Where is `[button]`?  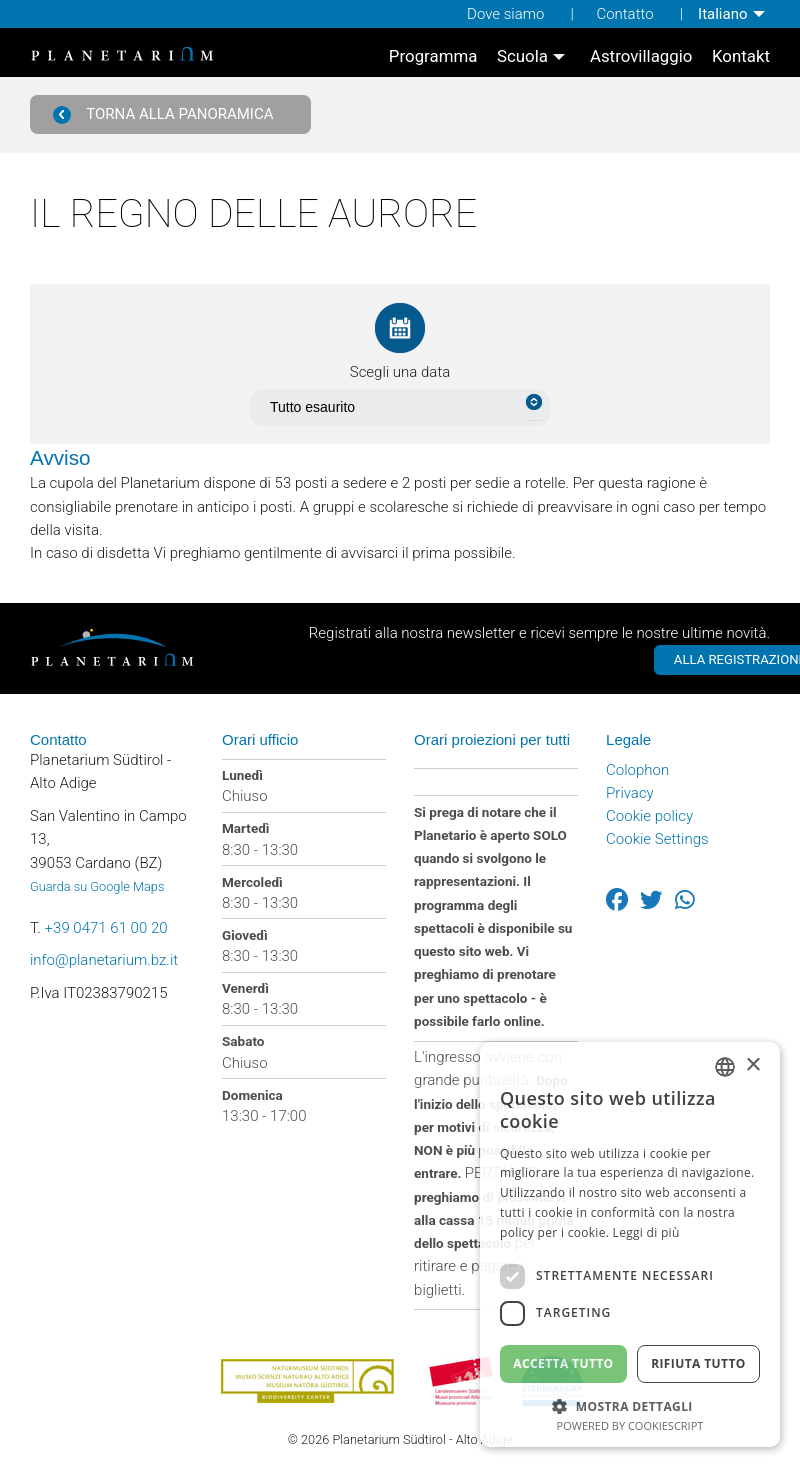 [button] is located at coordinates (630, 1404).